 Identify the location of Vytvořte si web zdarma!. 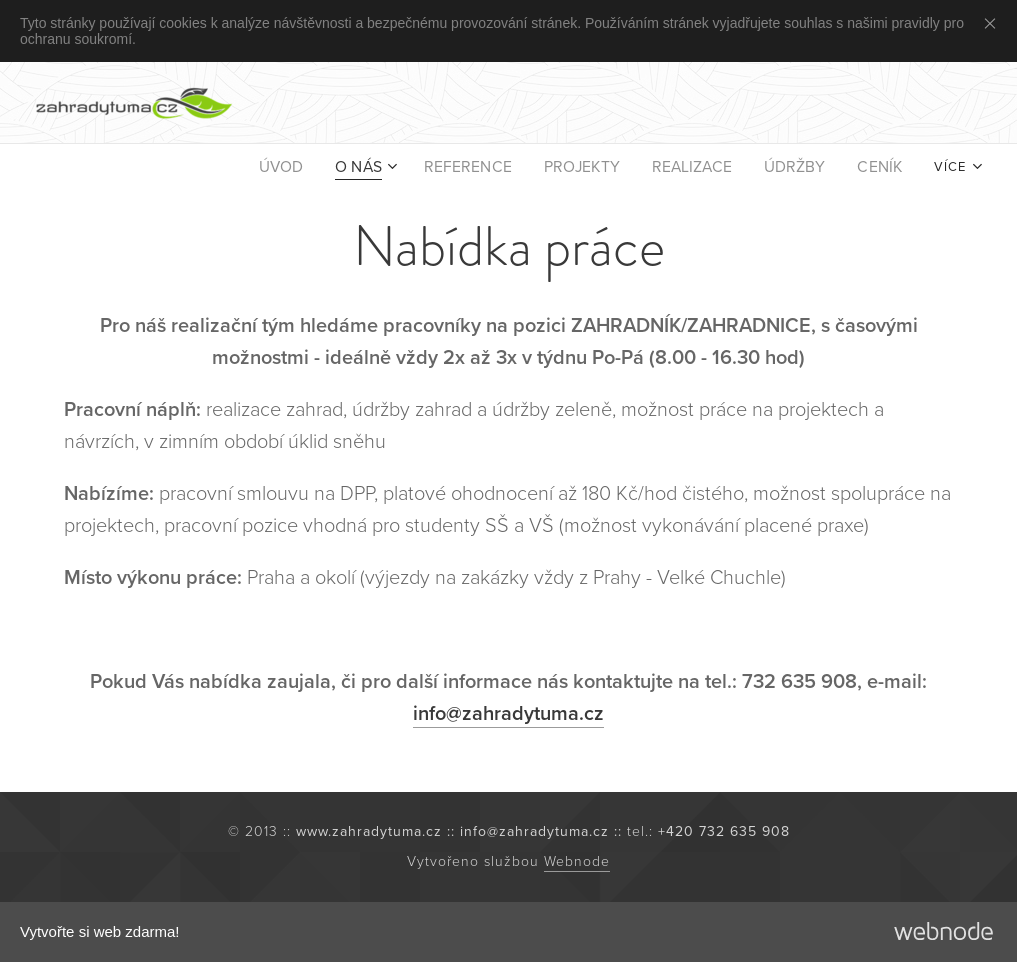
(100, 931).